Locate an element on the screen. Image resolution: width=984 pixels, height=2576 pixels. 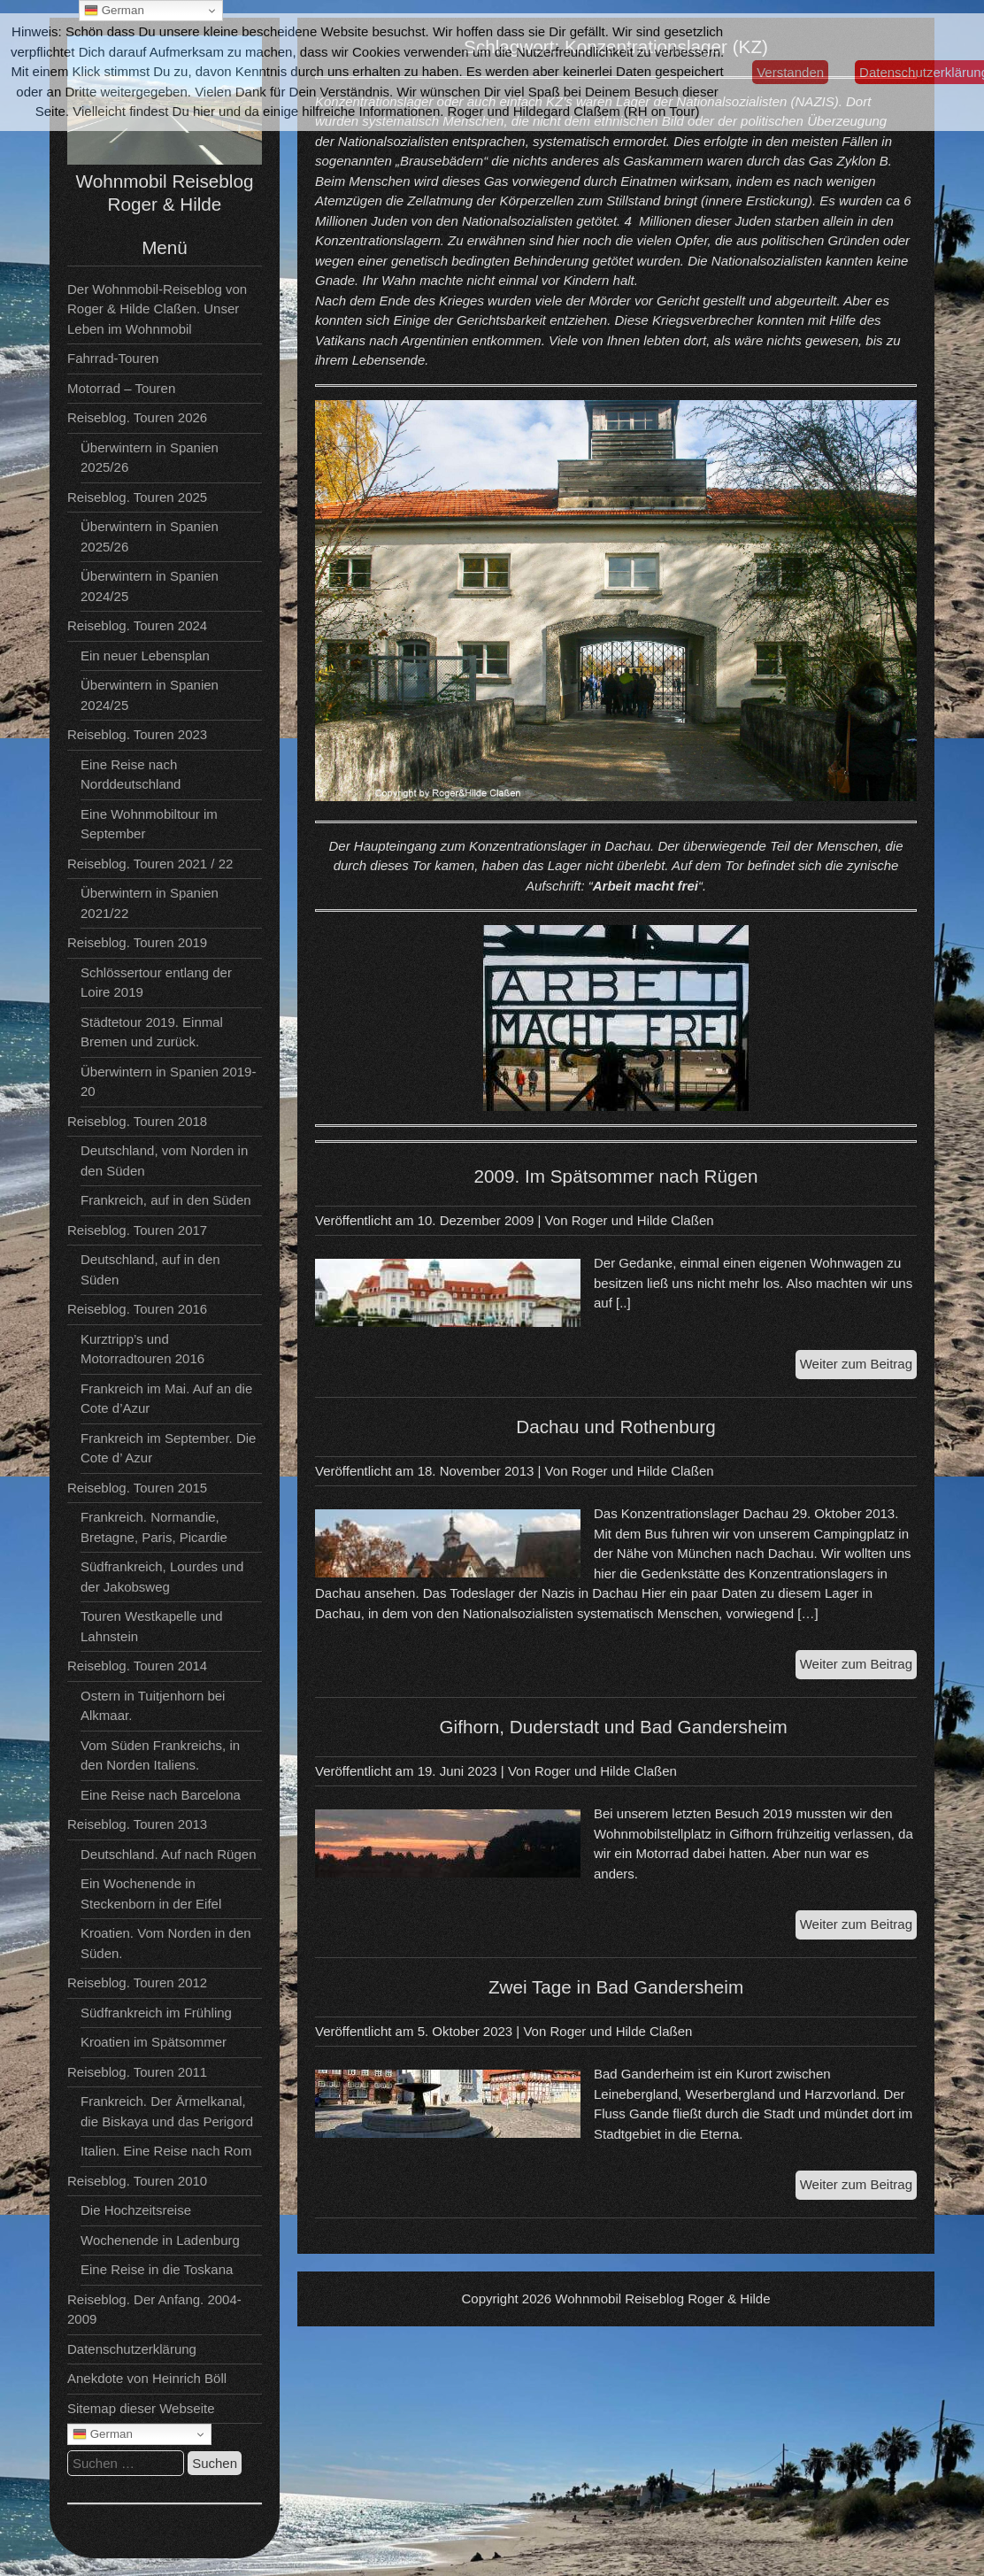
Reiseblog. Der Anfang. 2004-2009 is located at coordinates (154, 2309).